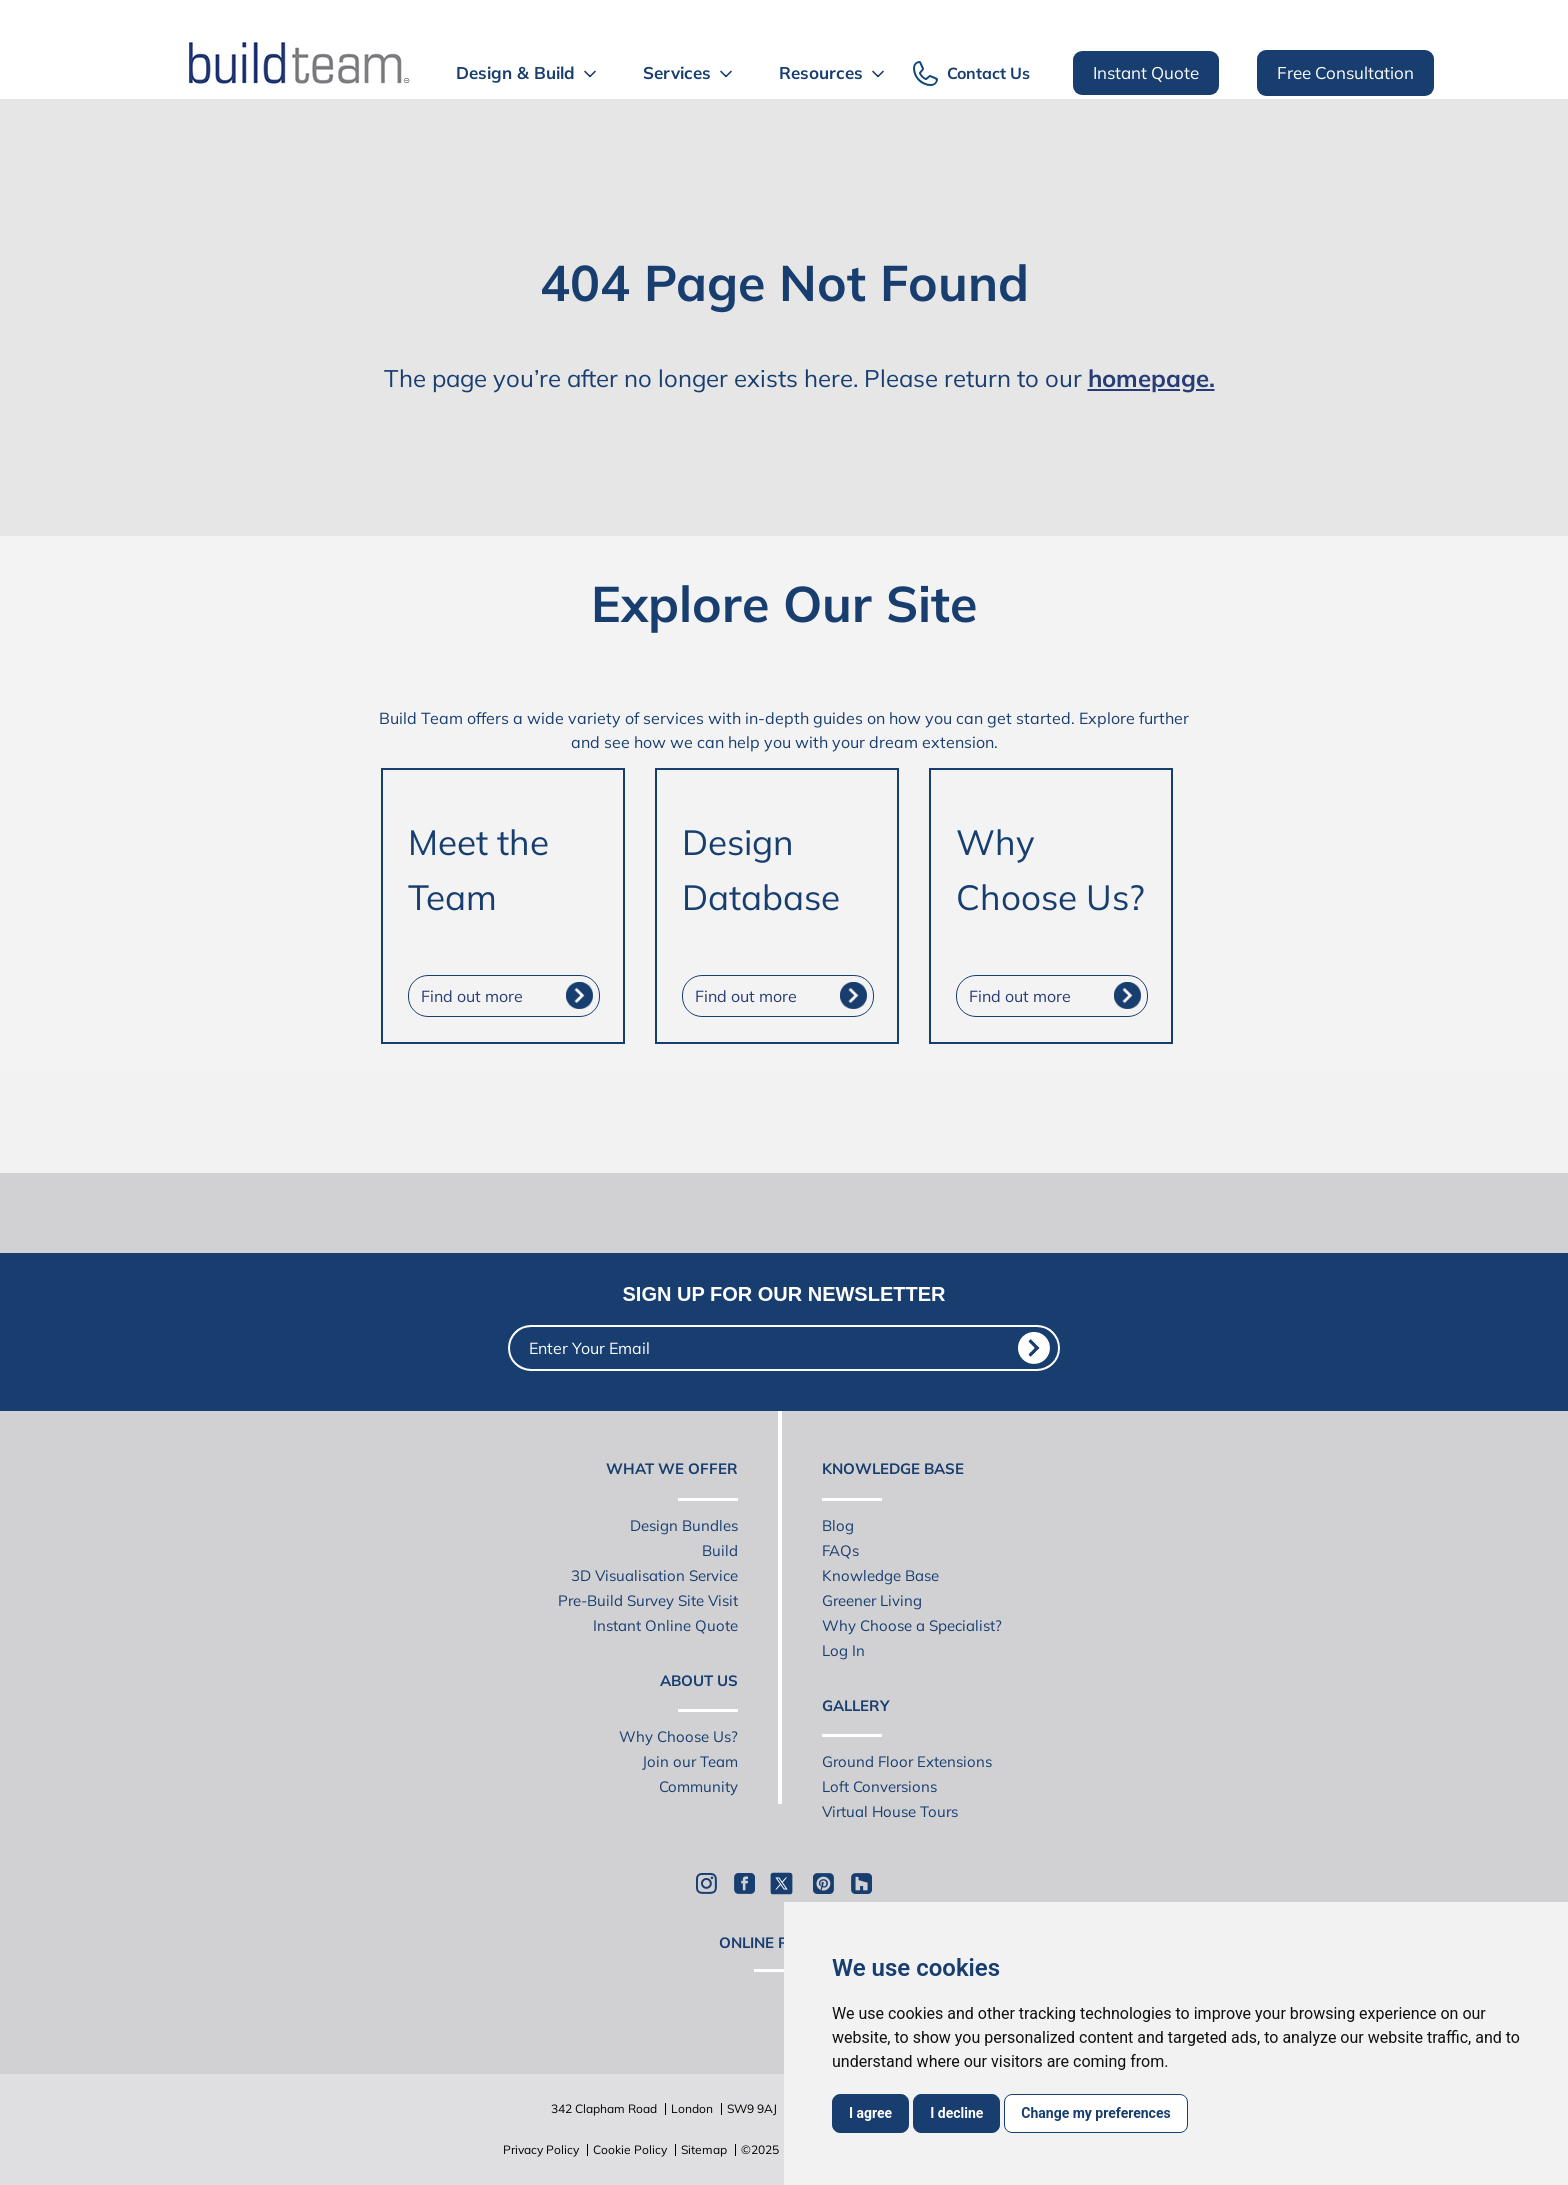 The width and height of the screenshot is (1568, 2185). What do you see at coordinates (1151, 378) in the screenshot?
I see `homepage.` at bounding box center [1151, 378].